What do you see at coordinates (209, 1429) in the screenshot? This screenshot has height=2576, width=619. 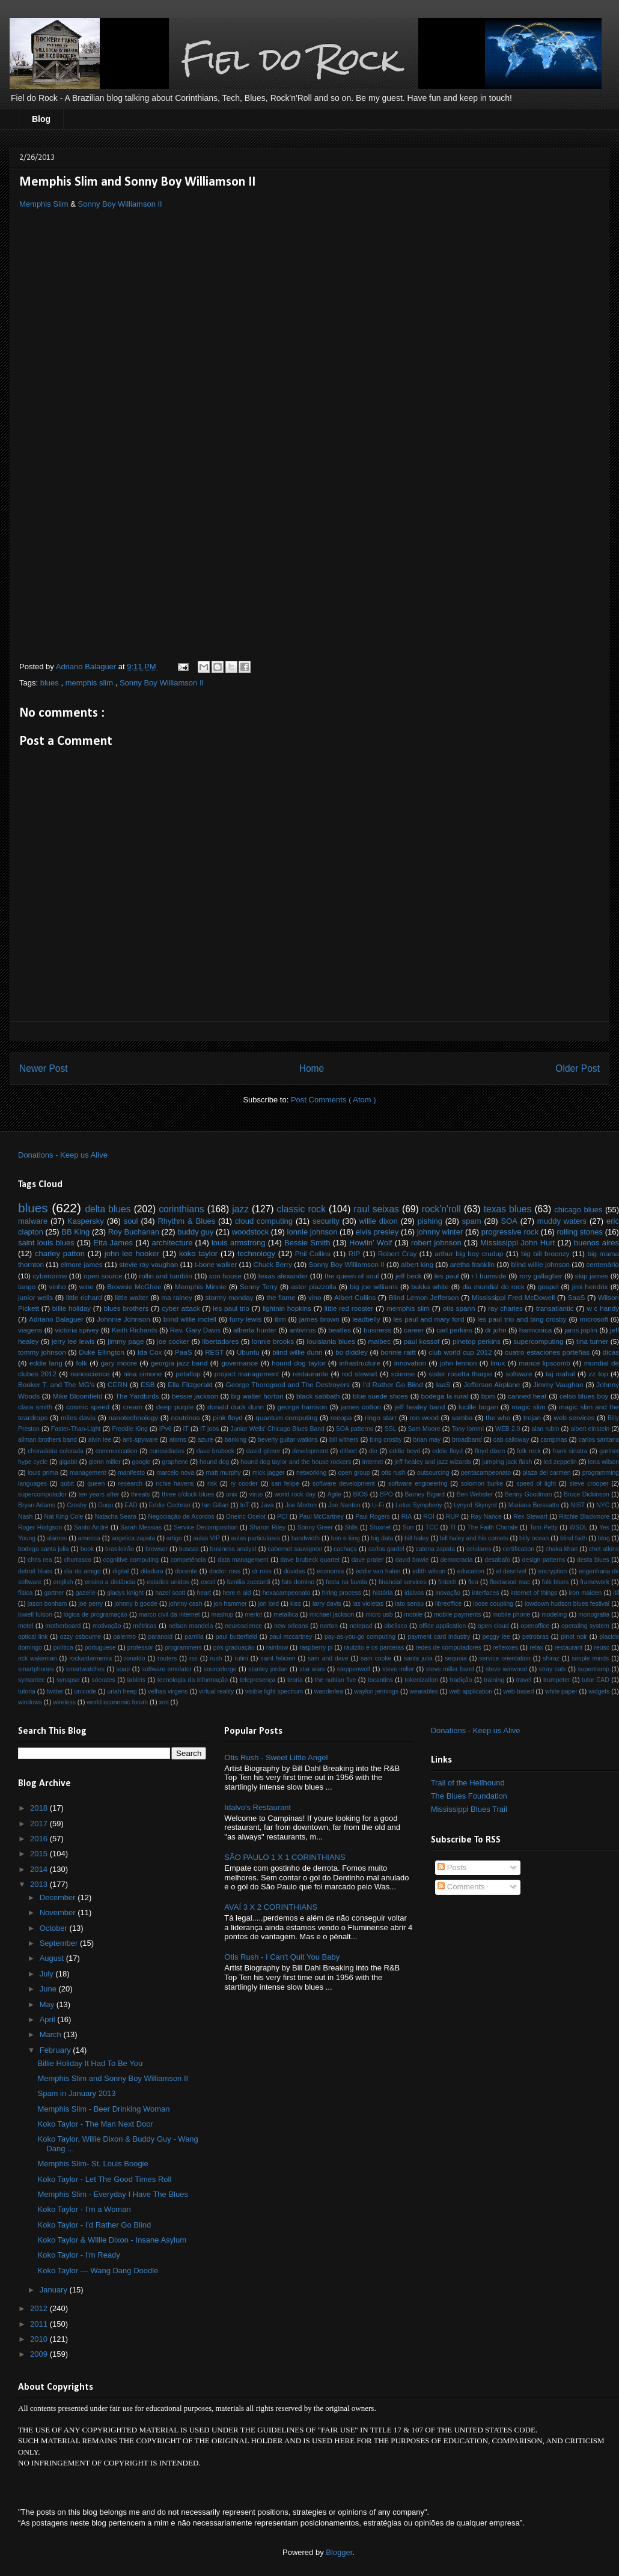 I see `IT jobs` at bounding box center [209, 1429].